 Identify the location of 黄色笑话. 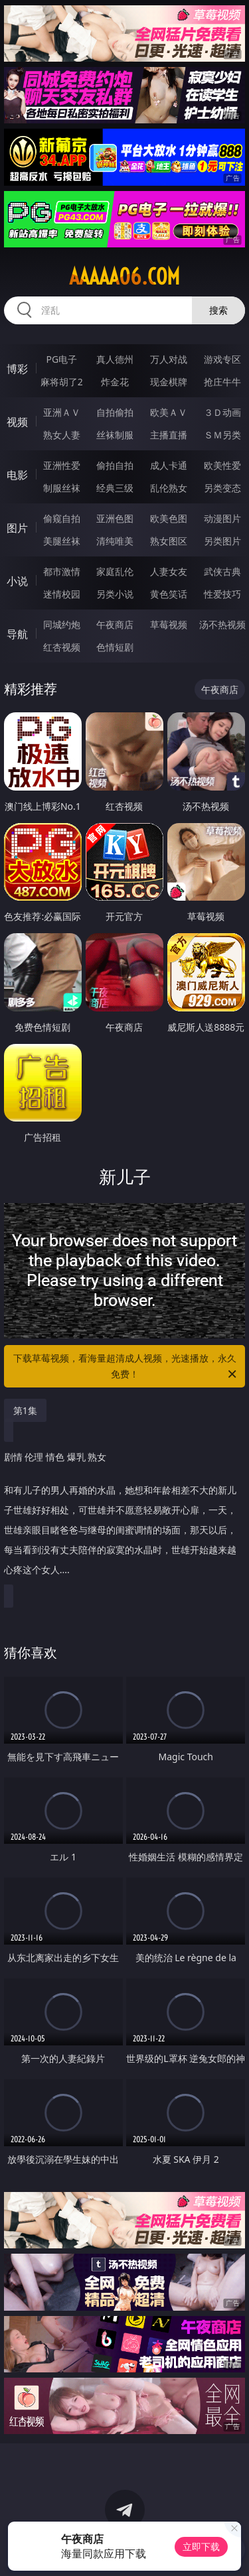
(168, 594).